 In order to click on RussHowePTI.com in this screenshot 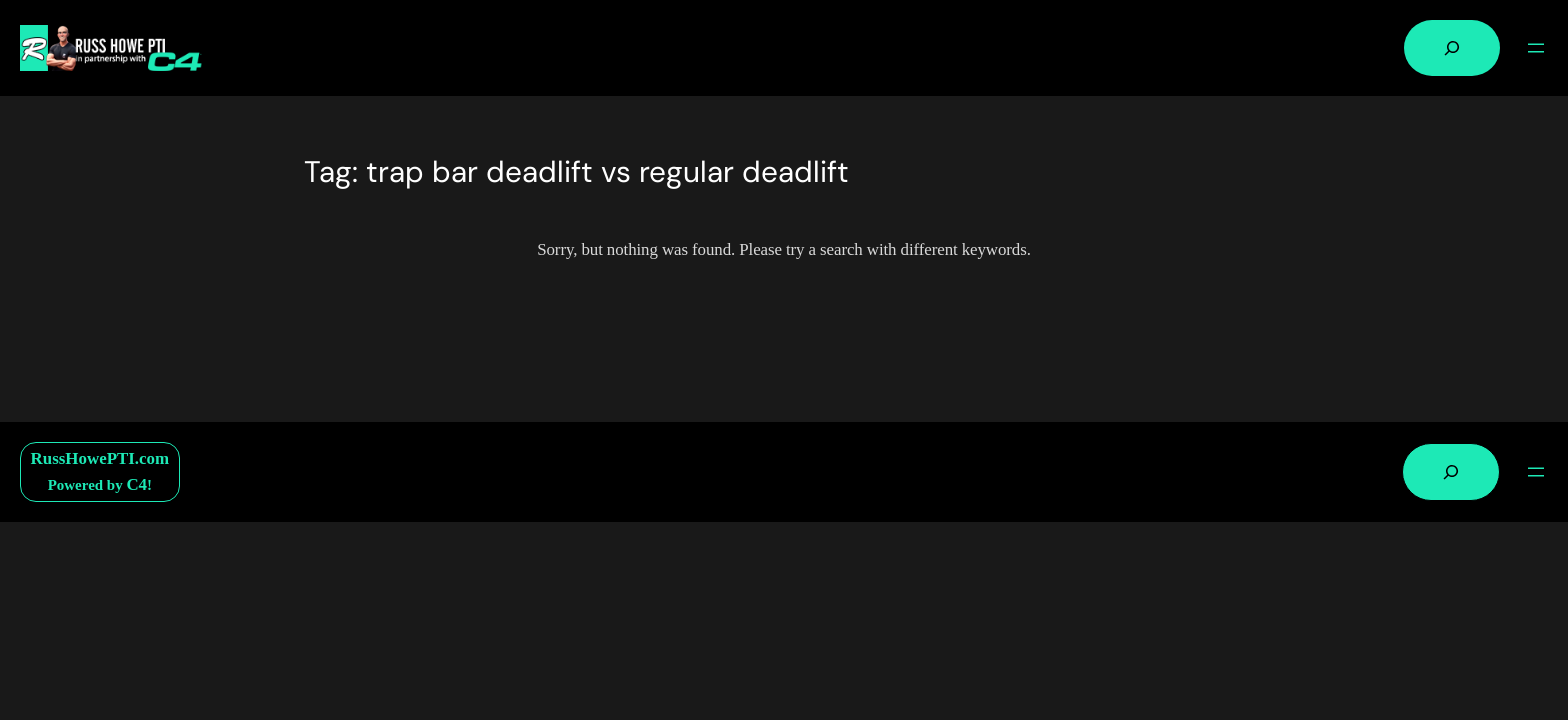, I will do `click(100, 458)`.